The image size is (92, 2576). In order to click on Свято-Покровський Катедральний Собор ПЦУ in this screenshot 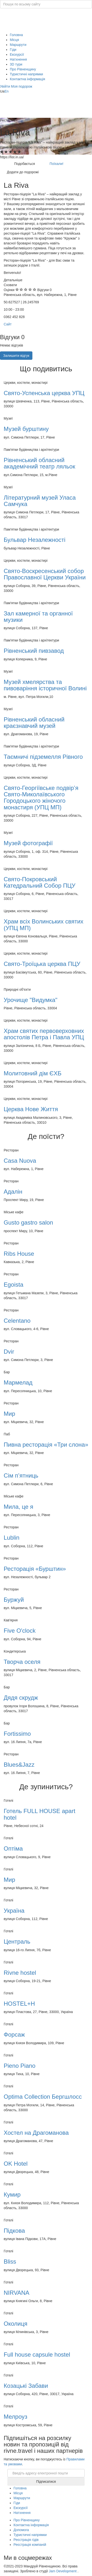, I will do `click(39, 882)`.